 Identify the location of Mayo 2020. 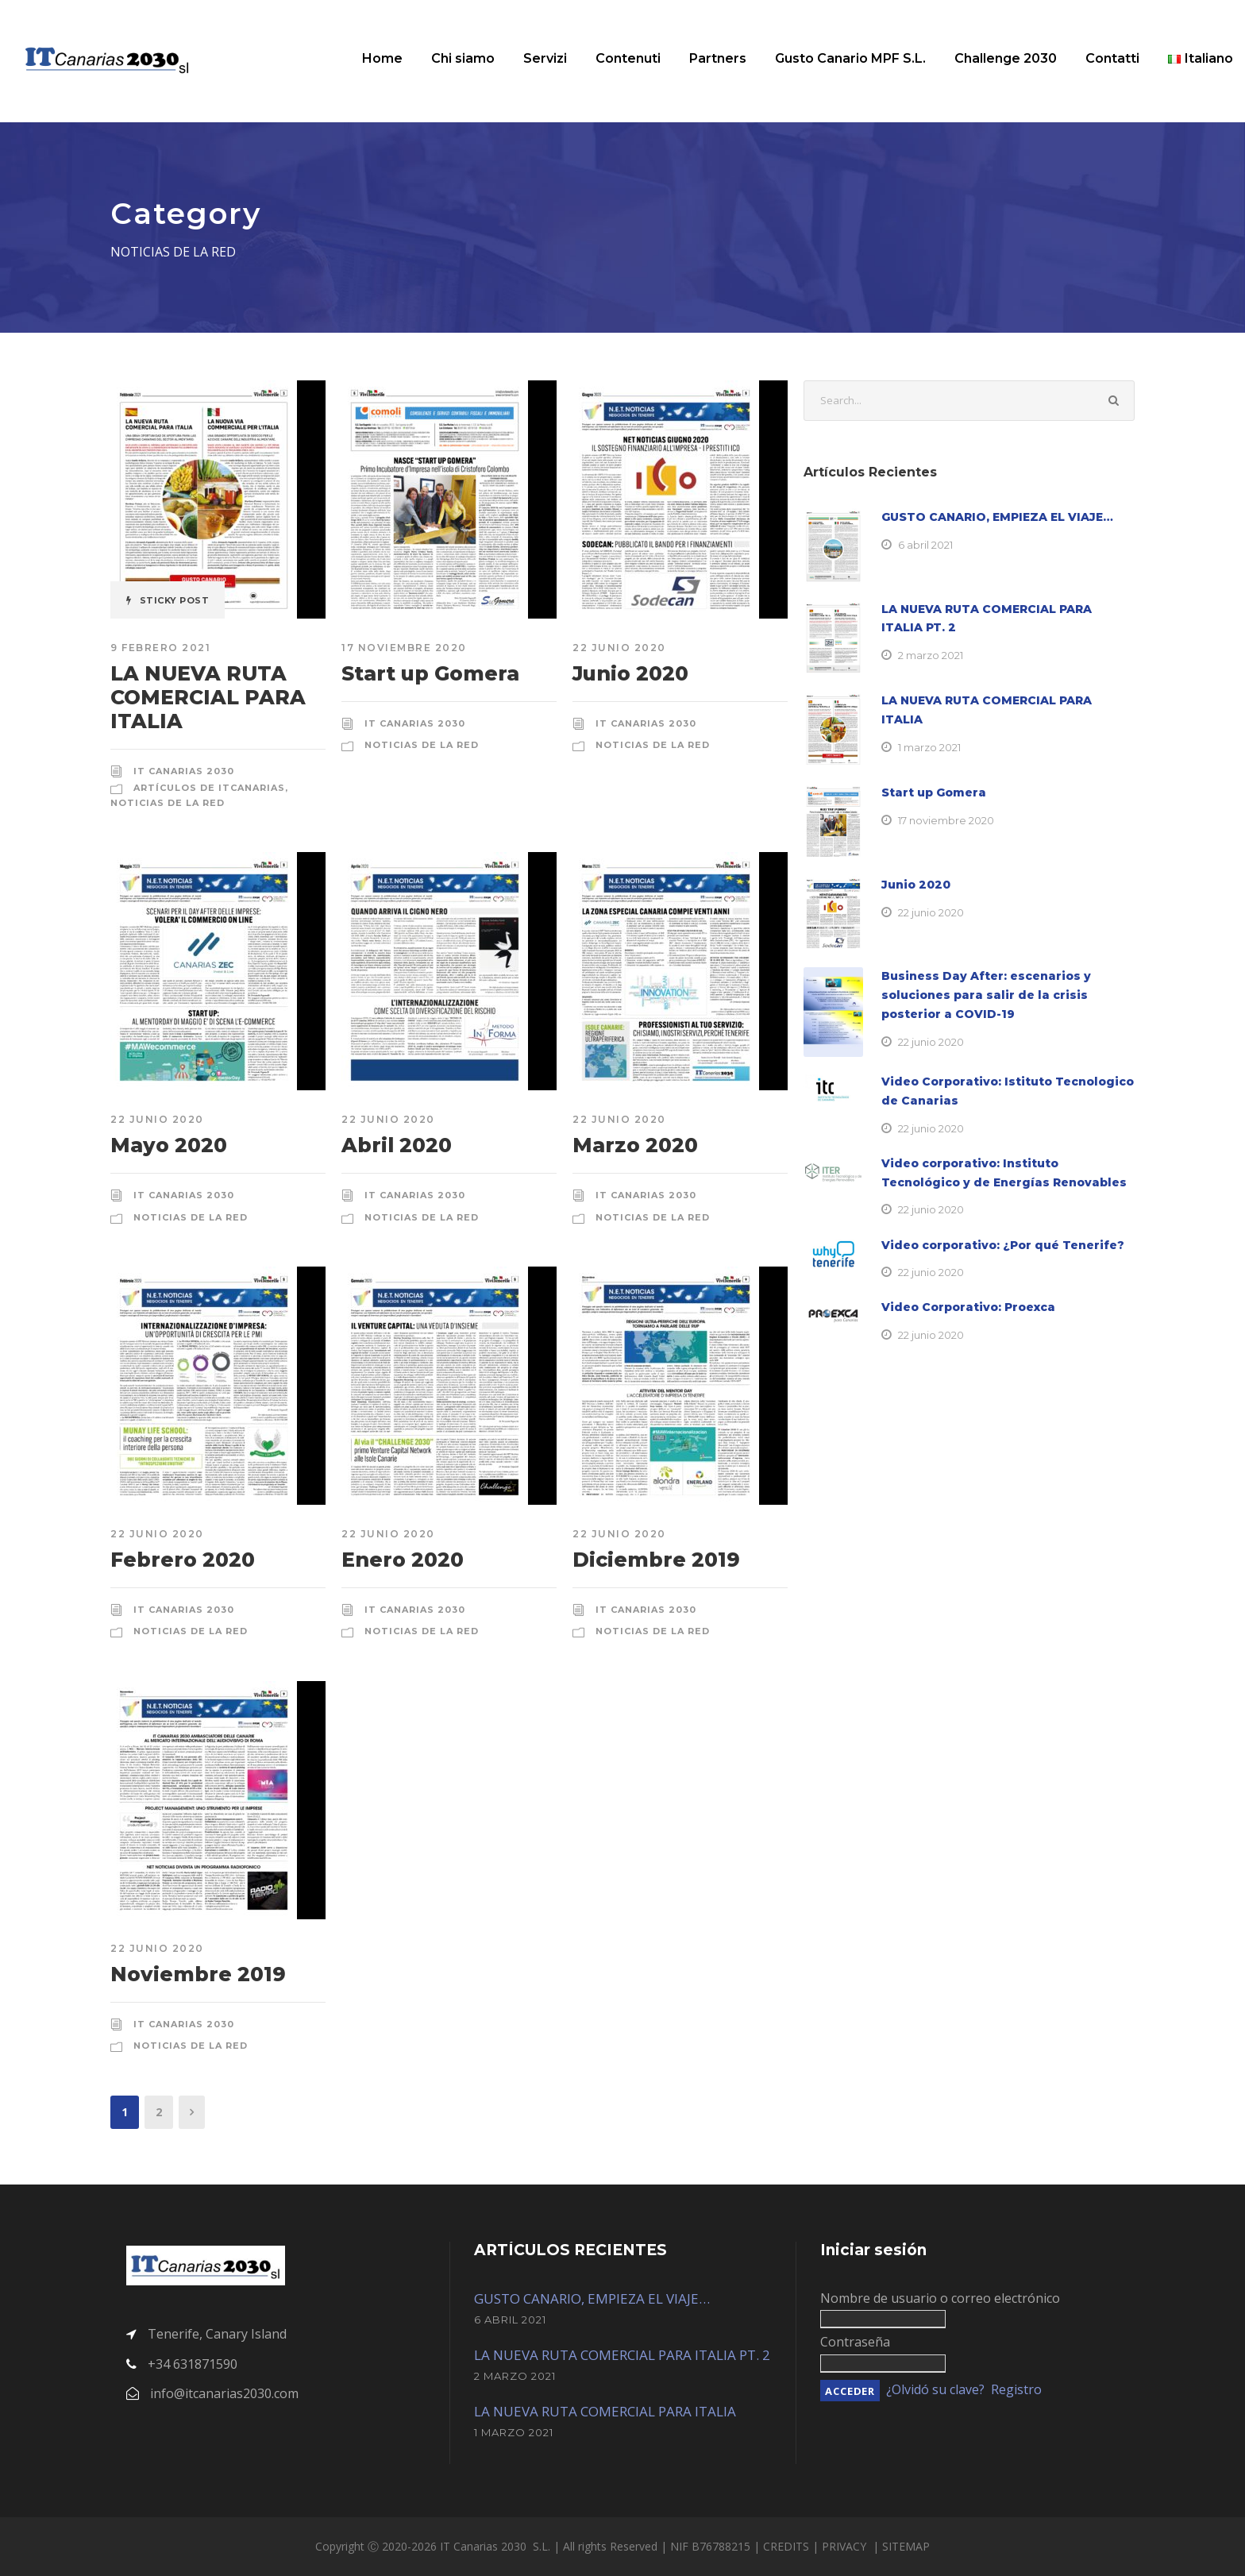
(168, 1145).